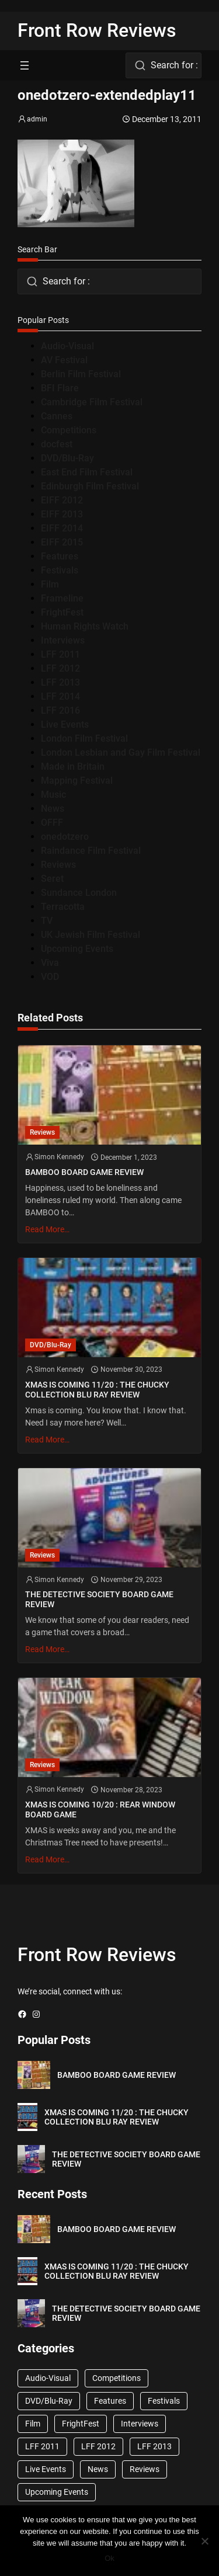 The height and width of the screenshot is (2576, 219). I want to click on Raindance Film Festival, so click(91, 850).